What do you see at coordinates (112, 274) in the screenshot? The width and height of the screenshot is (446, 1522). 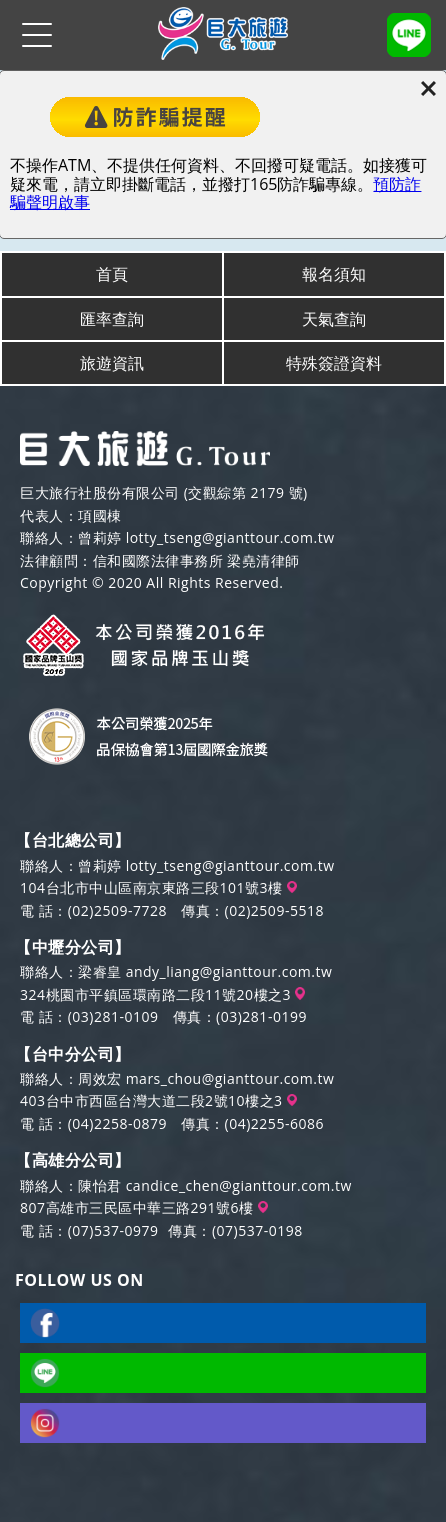 I see `首頁` at bounding box center [112, 274].